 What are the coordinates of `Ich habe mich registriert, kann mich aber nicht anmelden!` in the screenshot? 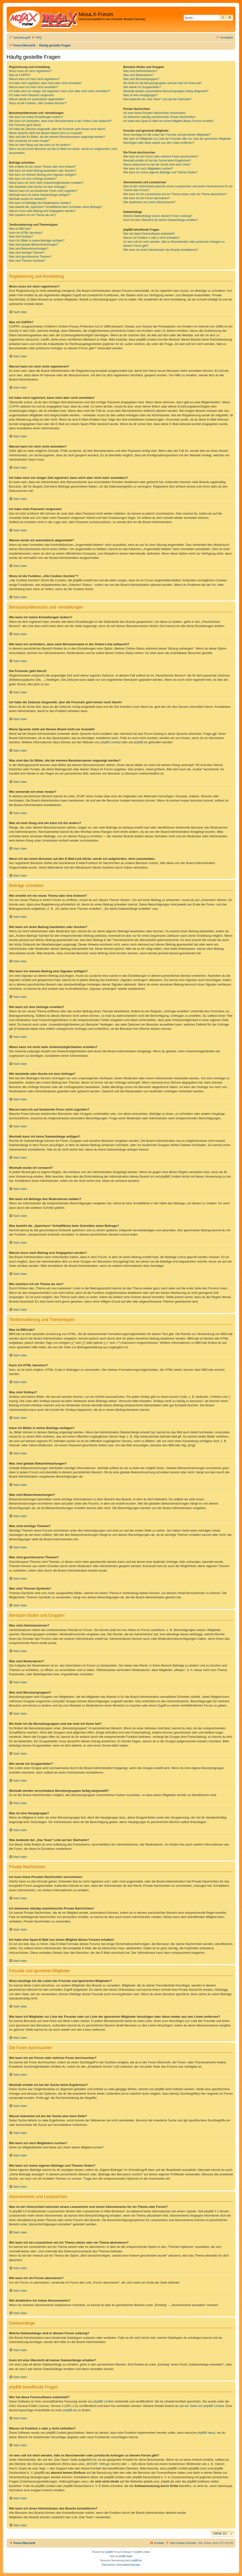 It's located at (45, 83).